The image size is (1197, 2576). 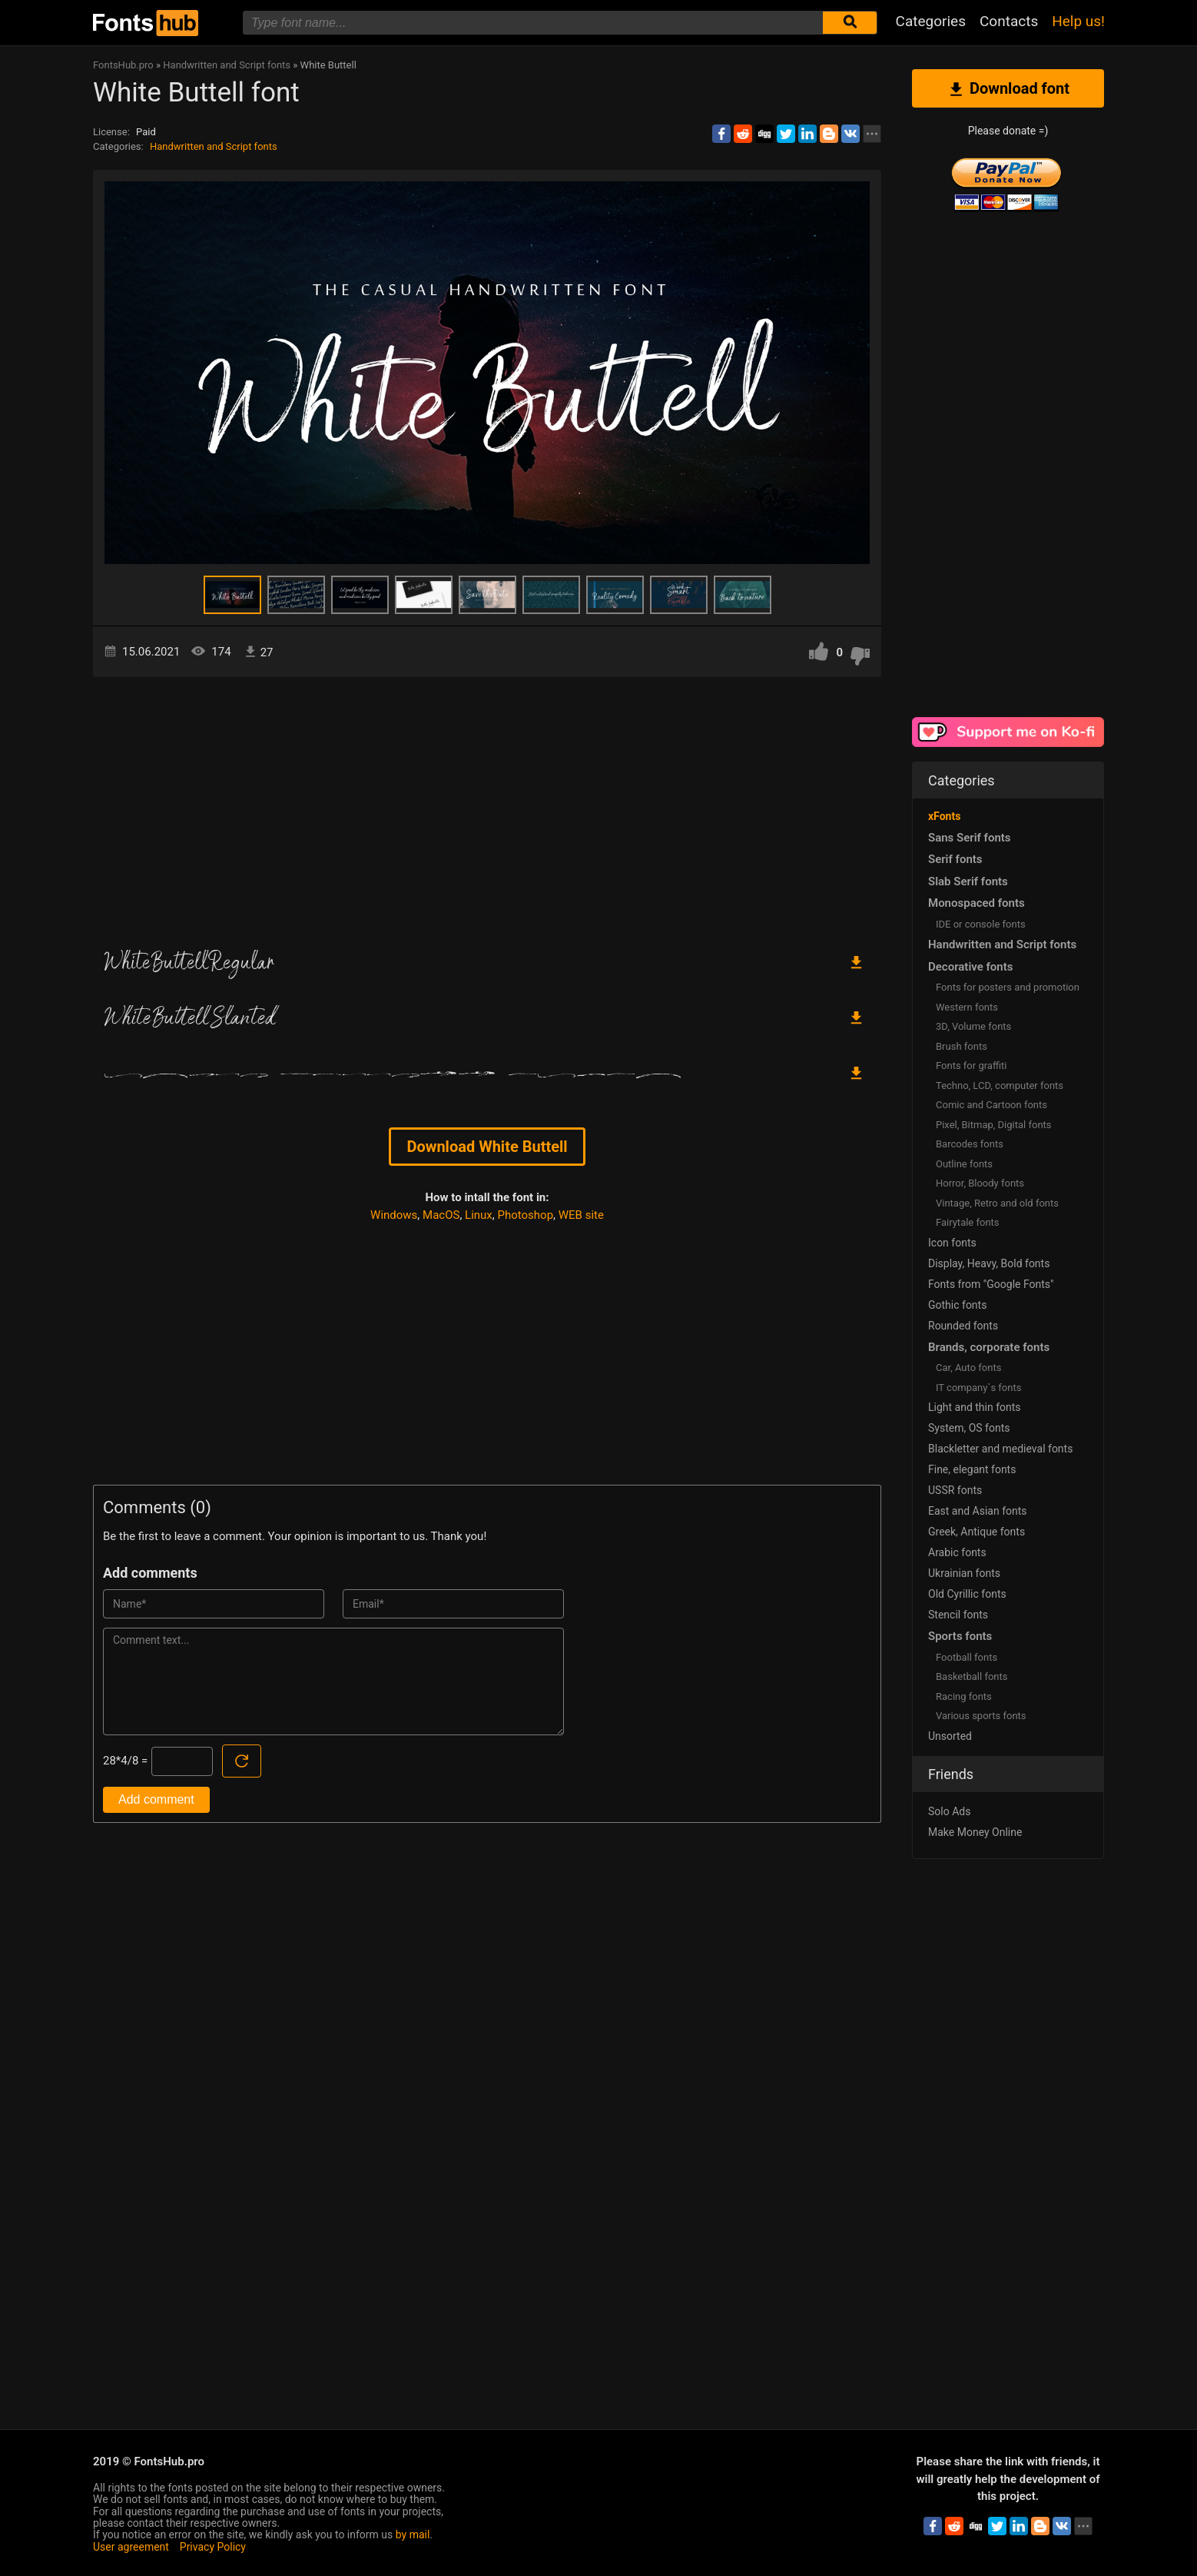 I want to click on Greek, Antique fonts, so click(x=976, y=1531).